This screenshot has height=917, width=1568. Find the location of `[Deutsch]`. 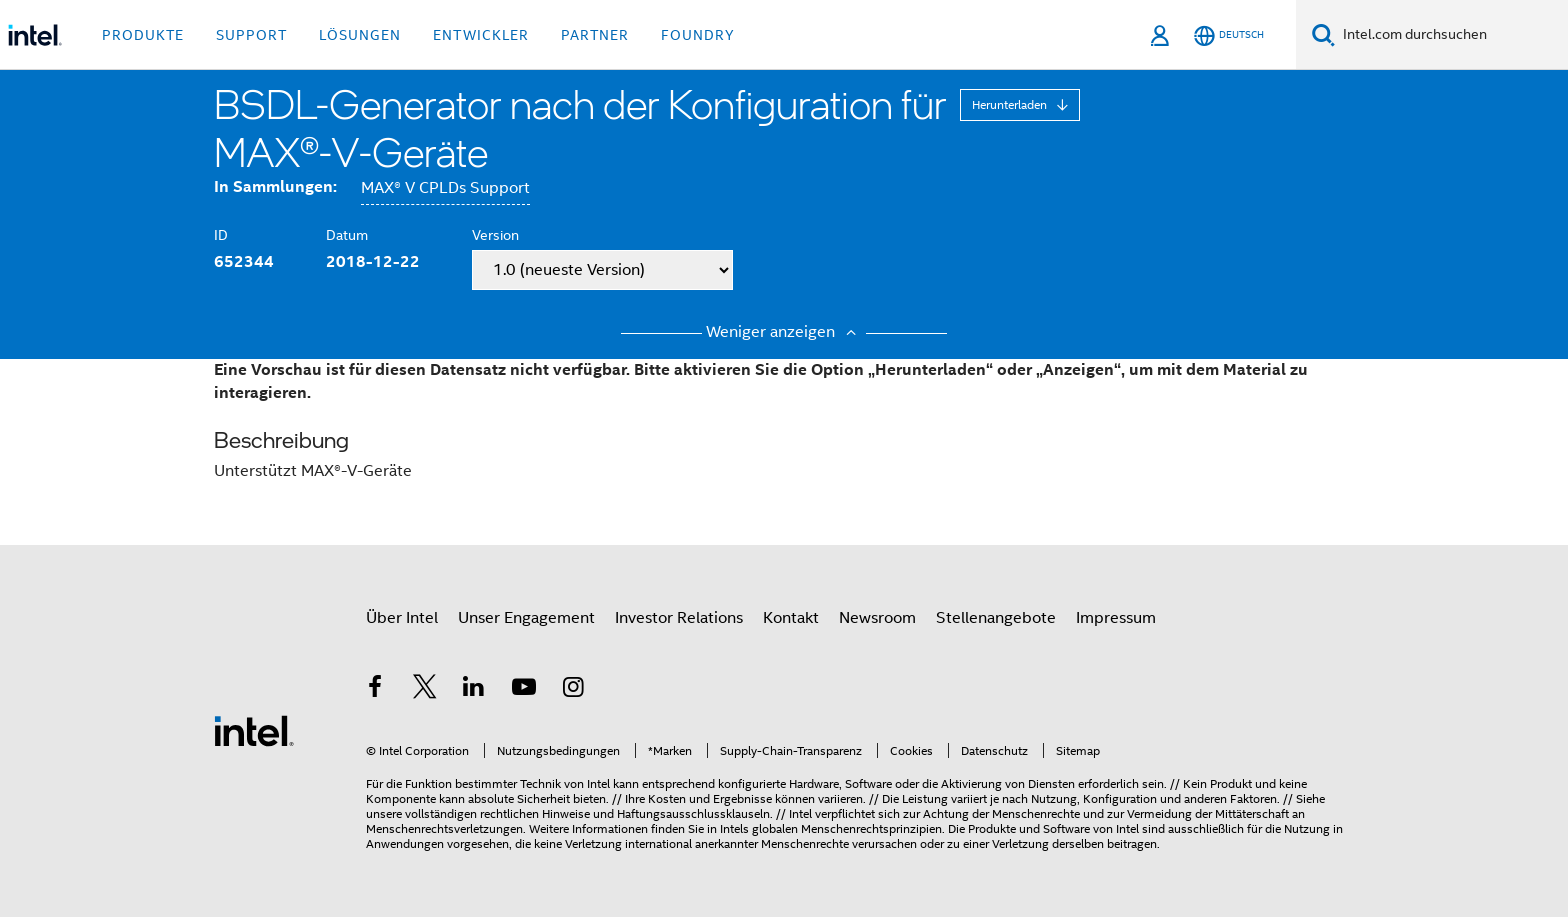

[Deutsch] is located at coordinates (1229, 35).